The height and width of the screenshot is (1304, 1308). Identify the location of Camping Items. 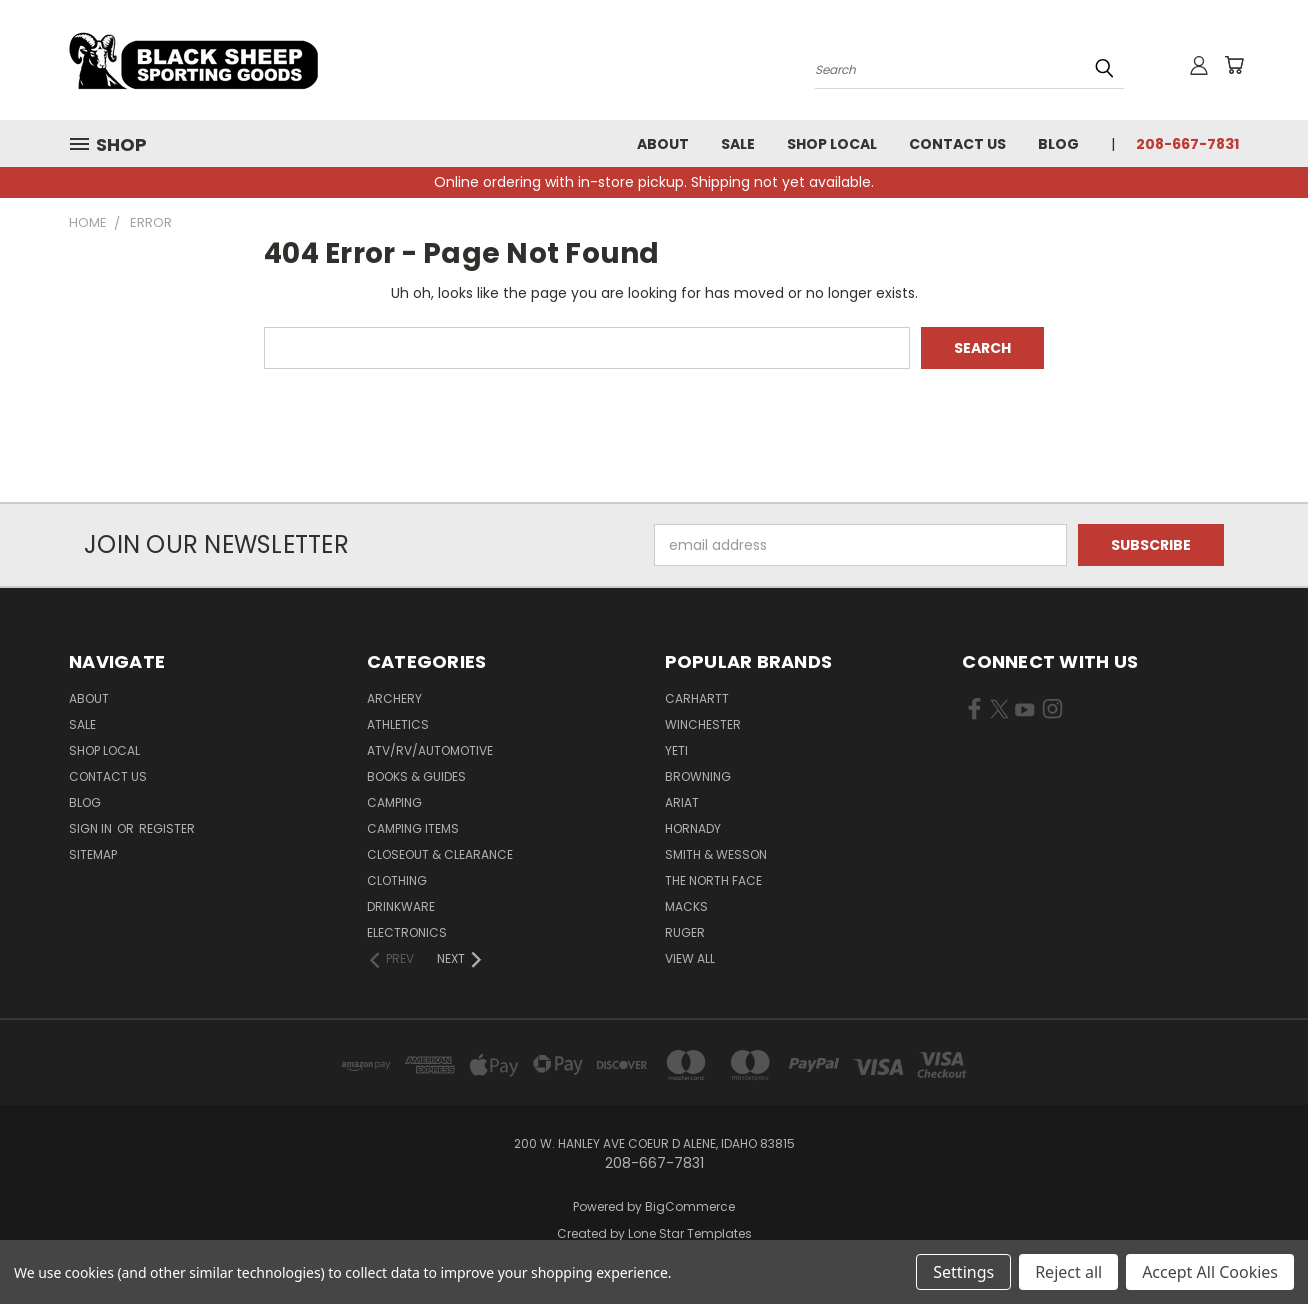
(413, 828).